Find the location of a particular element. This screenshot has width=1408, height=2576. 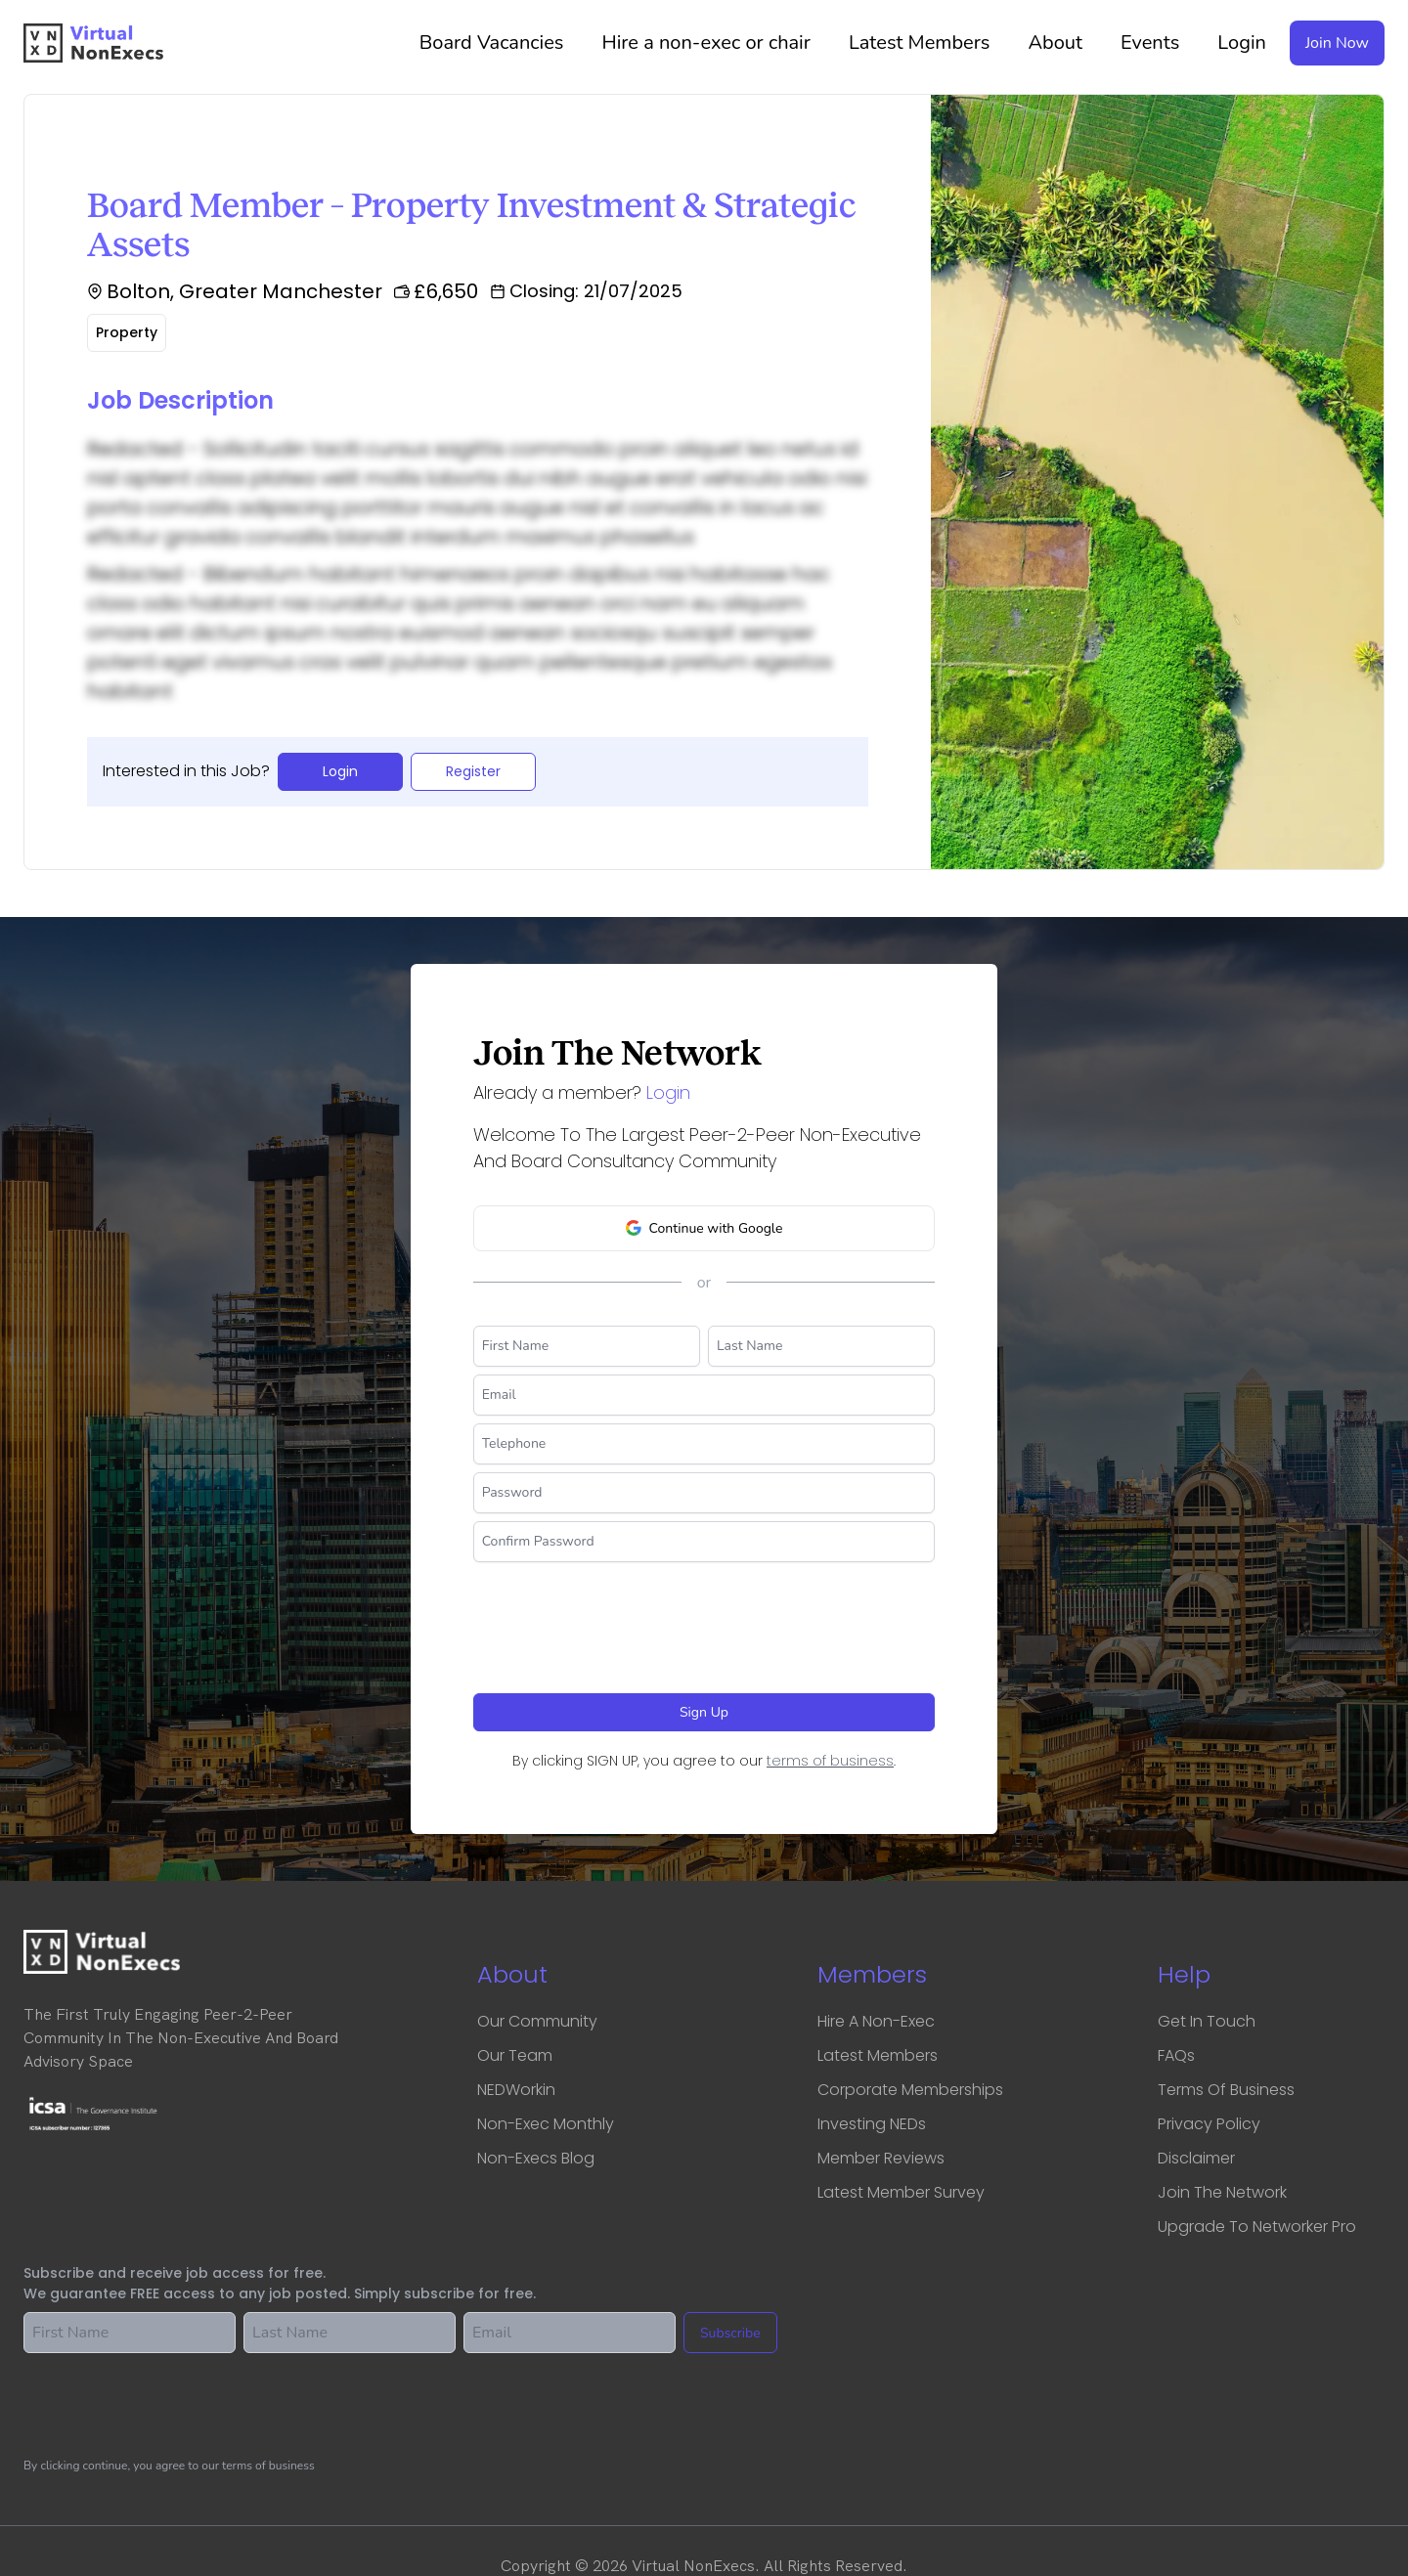

Non-Execs Blog is located at coordinates (535, 2158).